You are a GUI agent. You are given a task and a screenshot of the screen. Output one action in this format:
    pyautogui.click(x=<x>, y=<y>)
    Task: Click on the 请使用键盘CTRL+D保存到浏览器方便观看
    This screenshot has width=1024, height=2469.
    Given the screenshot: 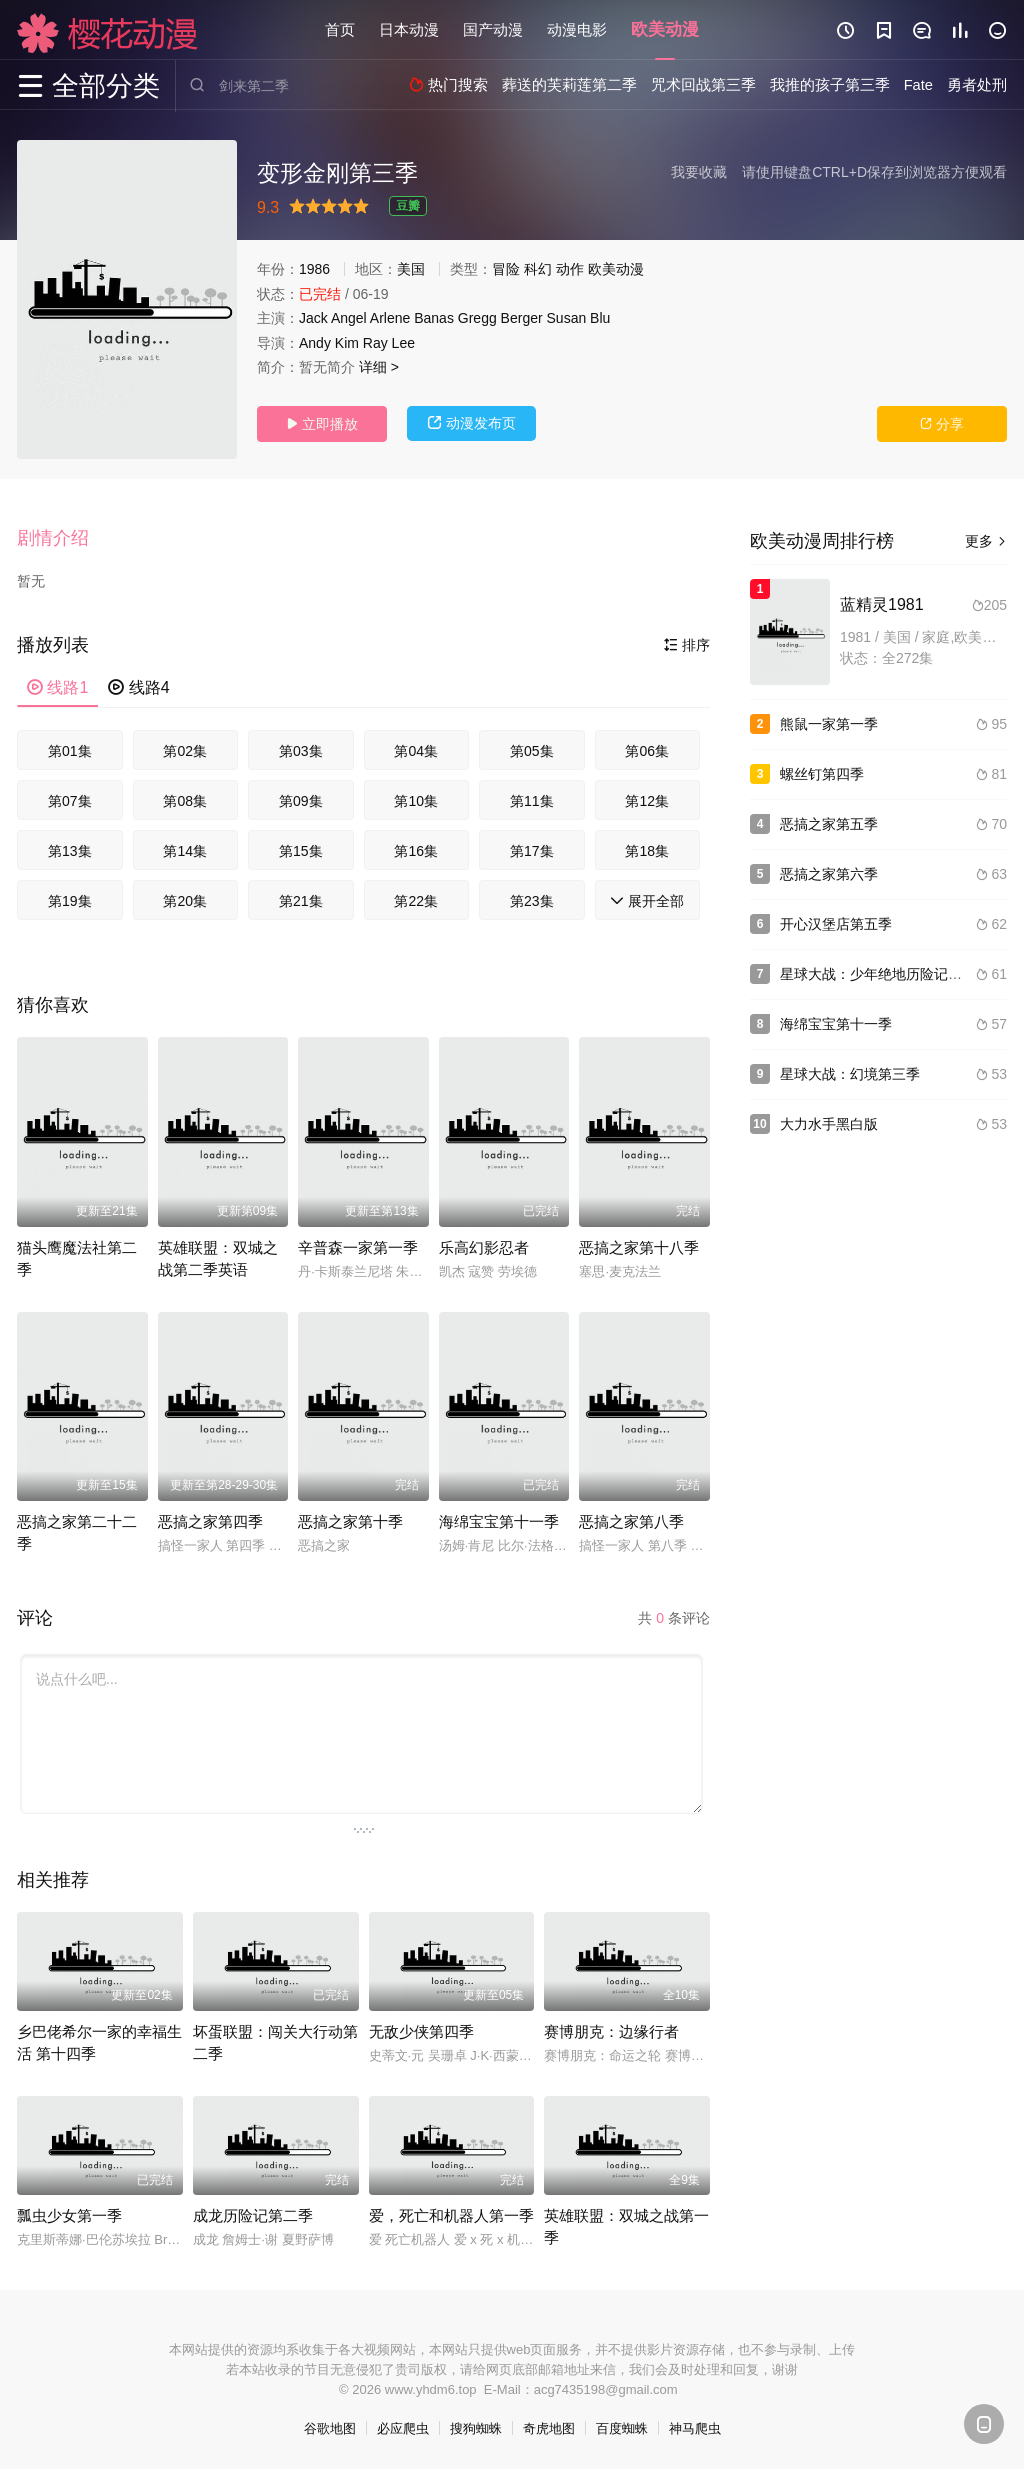 What is the action you would take?
    pyautogui.click(x=874, y=172)
    